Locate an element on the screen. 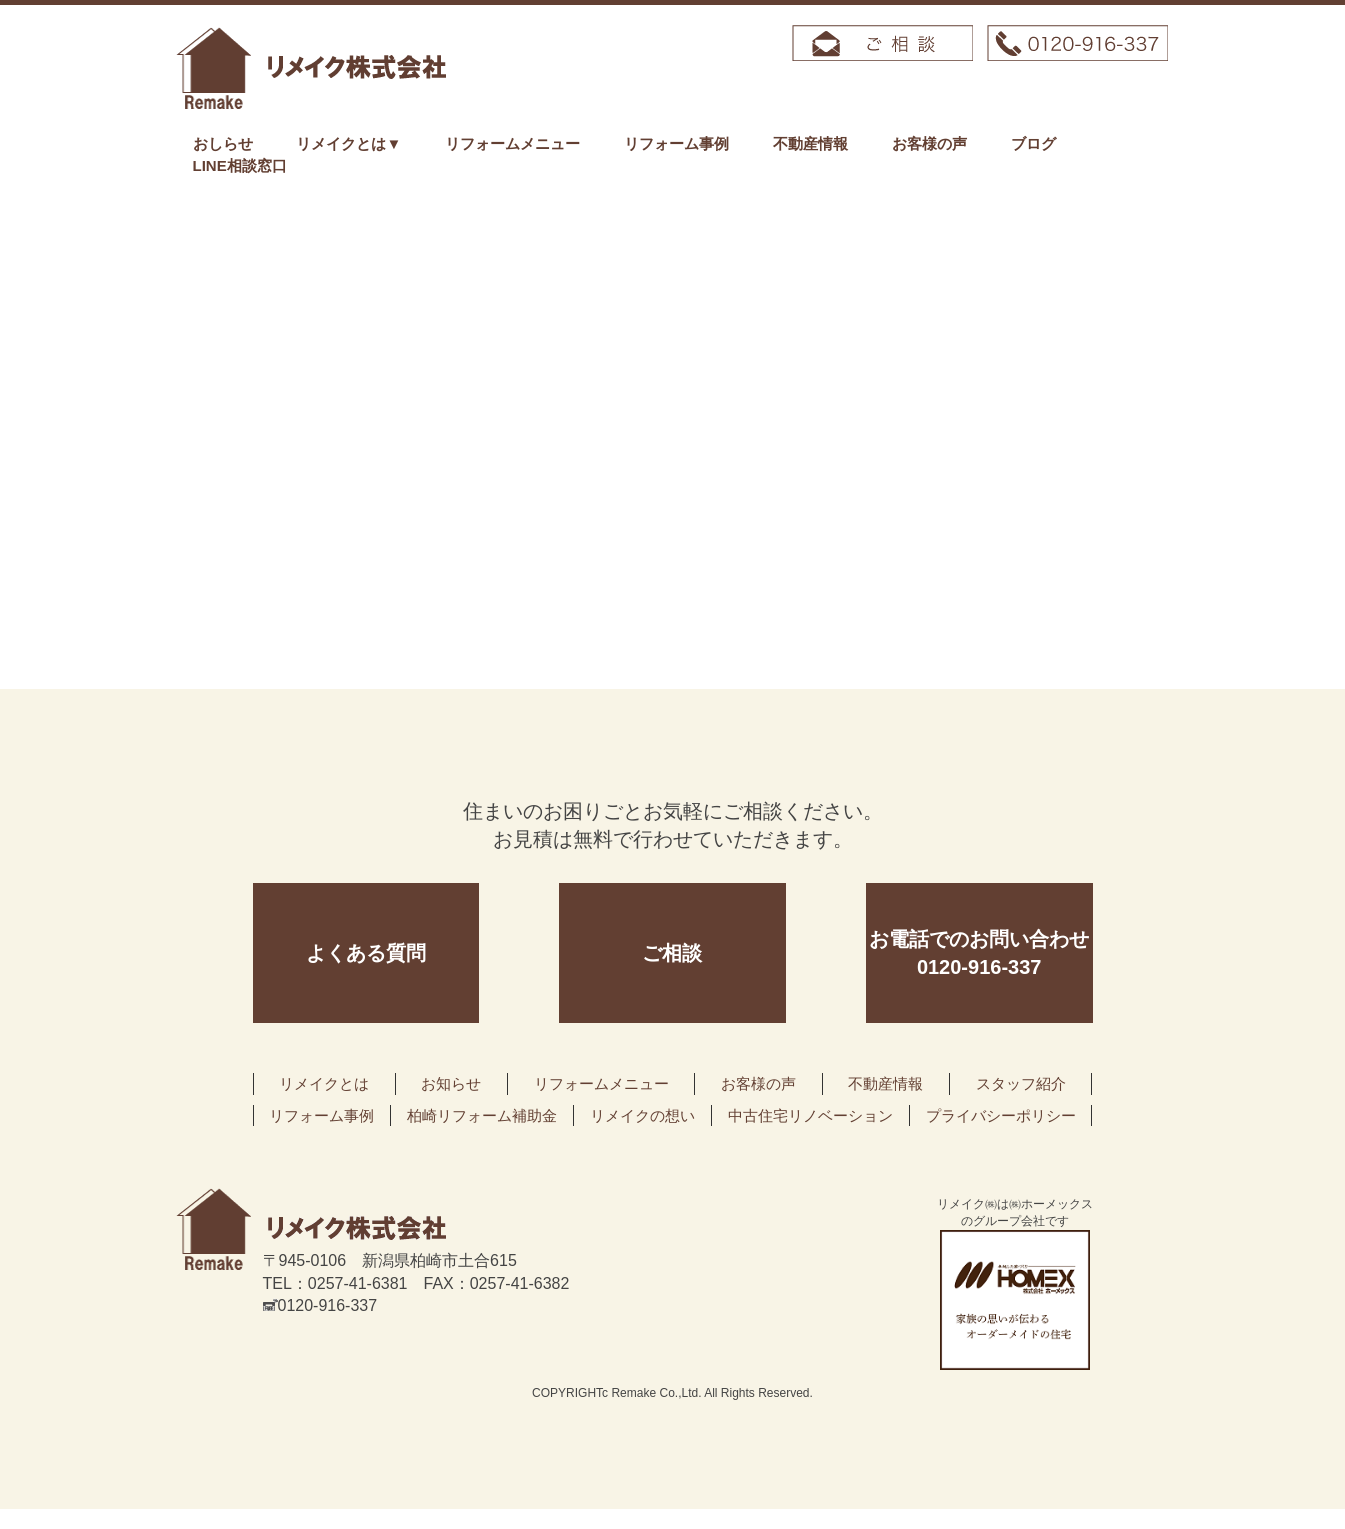 The image size is (1345, 1529). おしらせ is located at coordinates (223, 143).